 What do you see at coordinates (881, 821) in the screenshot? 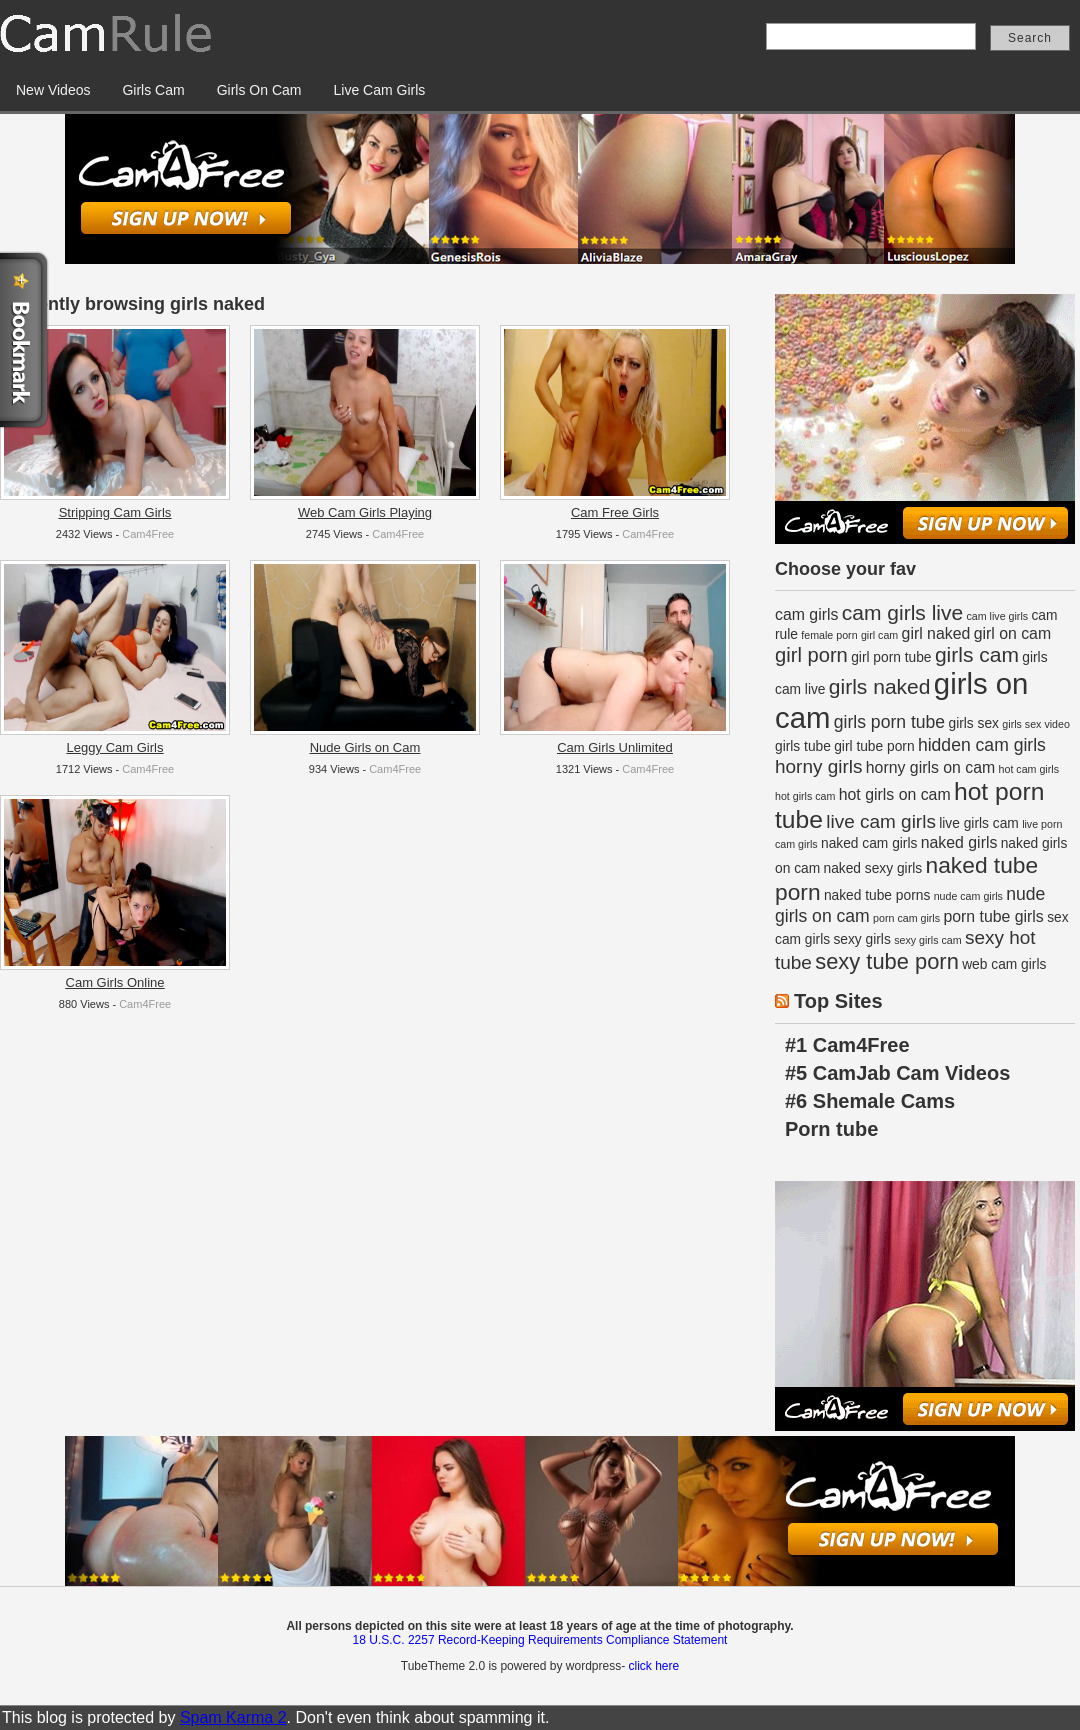
I see `live cam girls [live cam girls (5 items)]` at bounding box center [881, 821].